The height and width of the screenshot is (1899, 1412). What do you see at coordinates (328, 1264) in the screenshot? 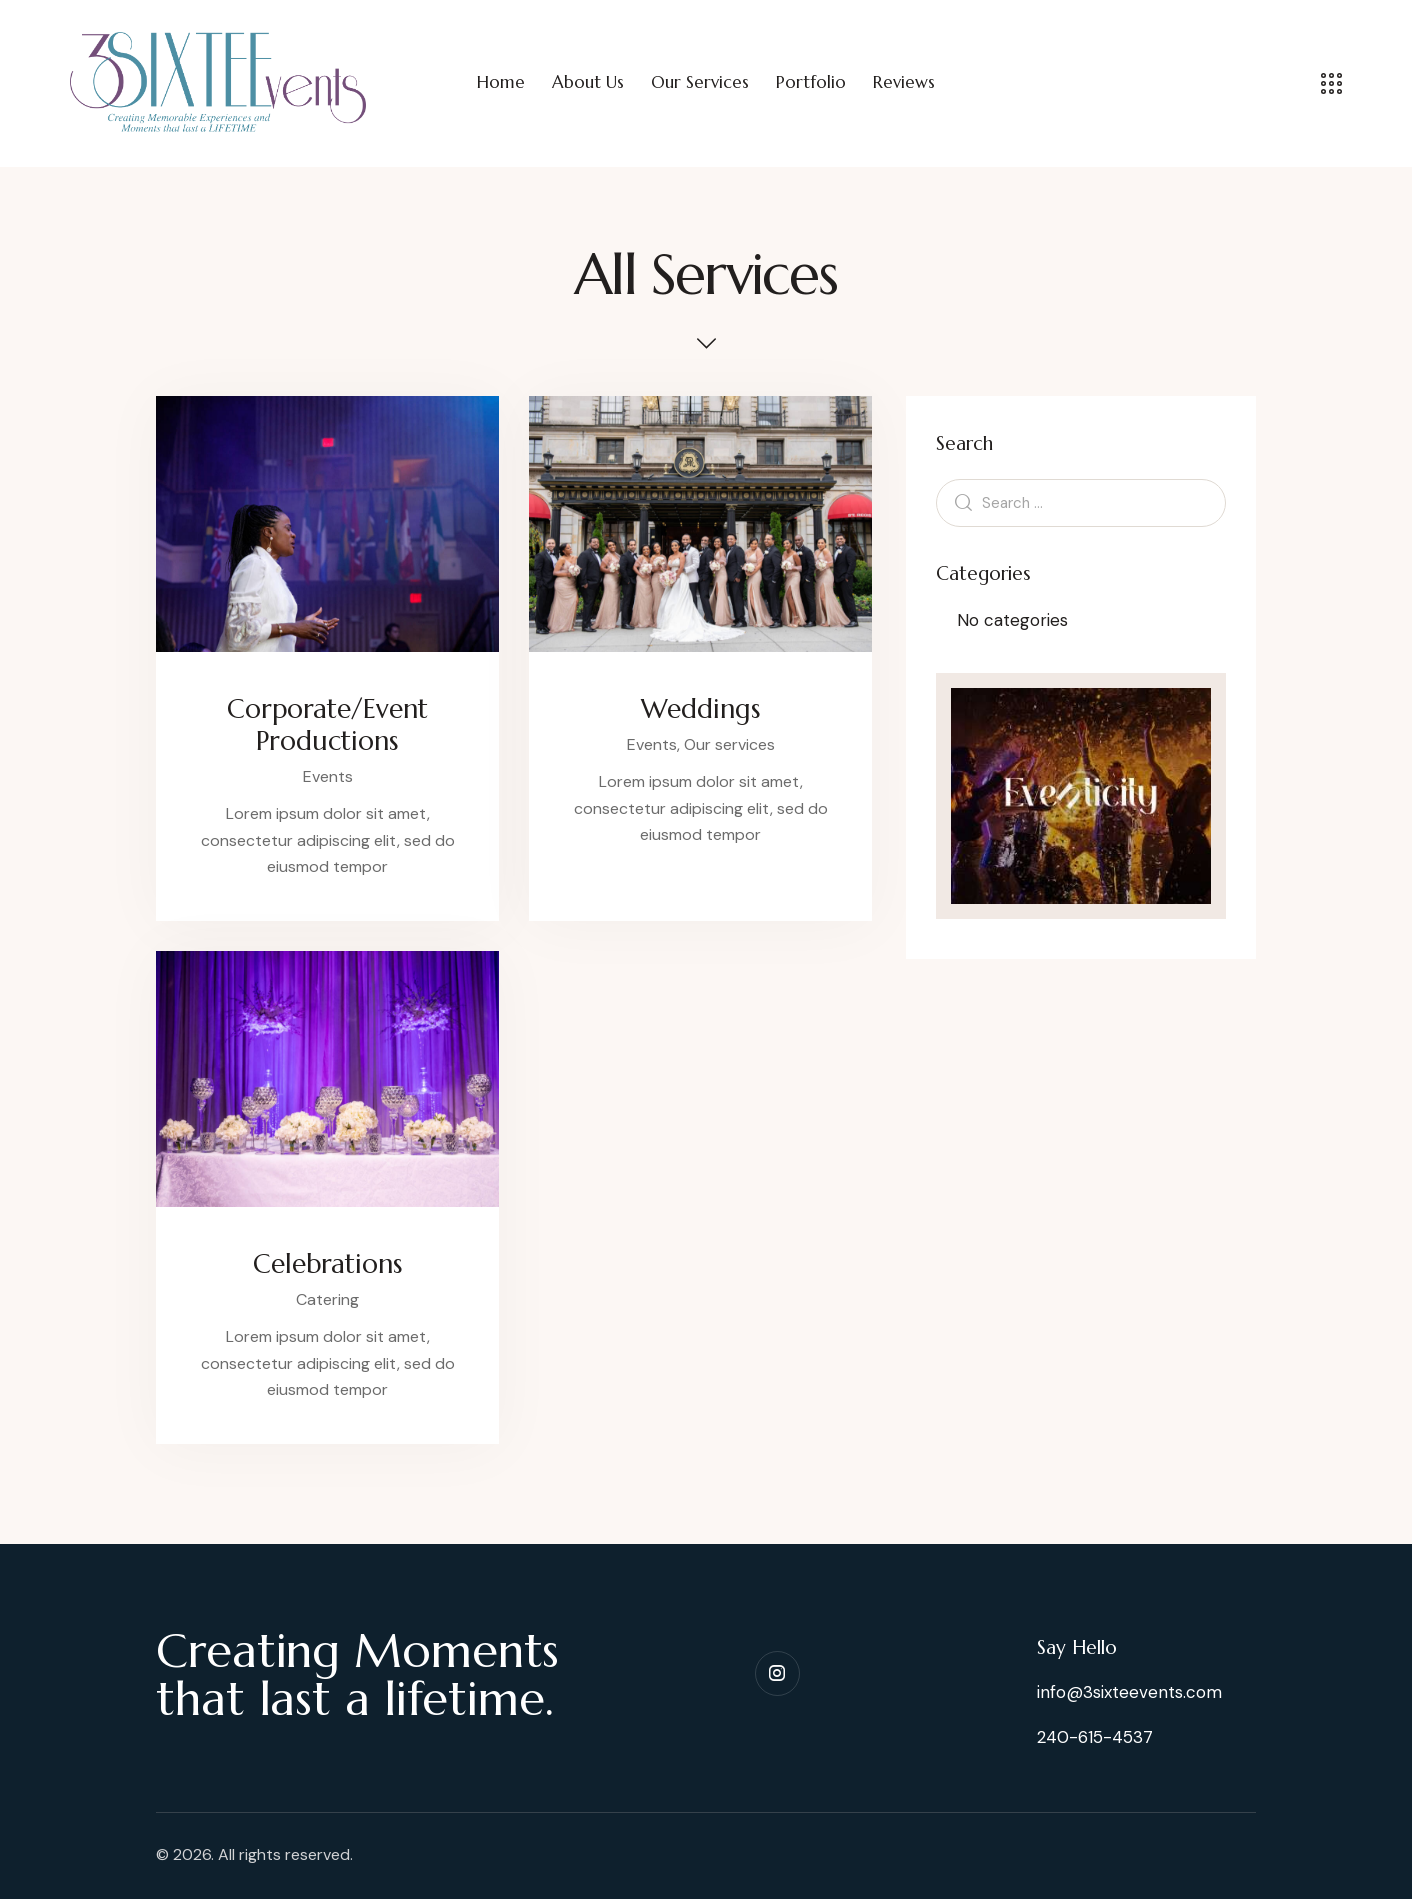
I see `Celebrations` at bounding box center [328, 1264].